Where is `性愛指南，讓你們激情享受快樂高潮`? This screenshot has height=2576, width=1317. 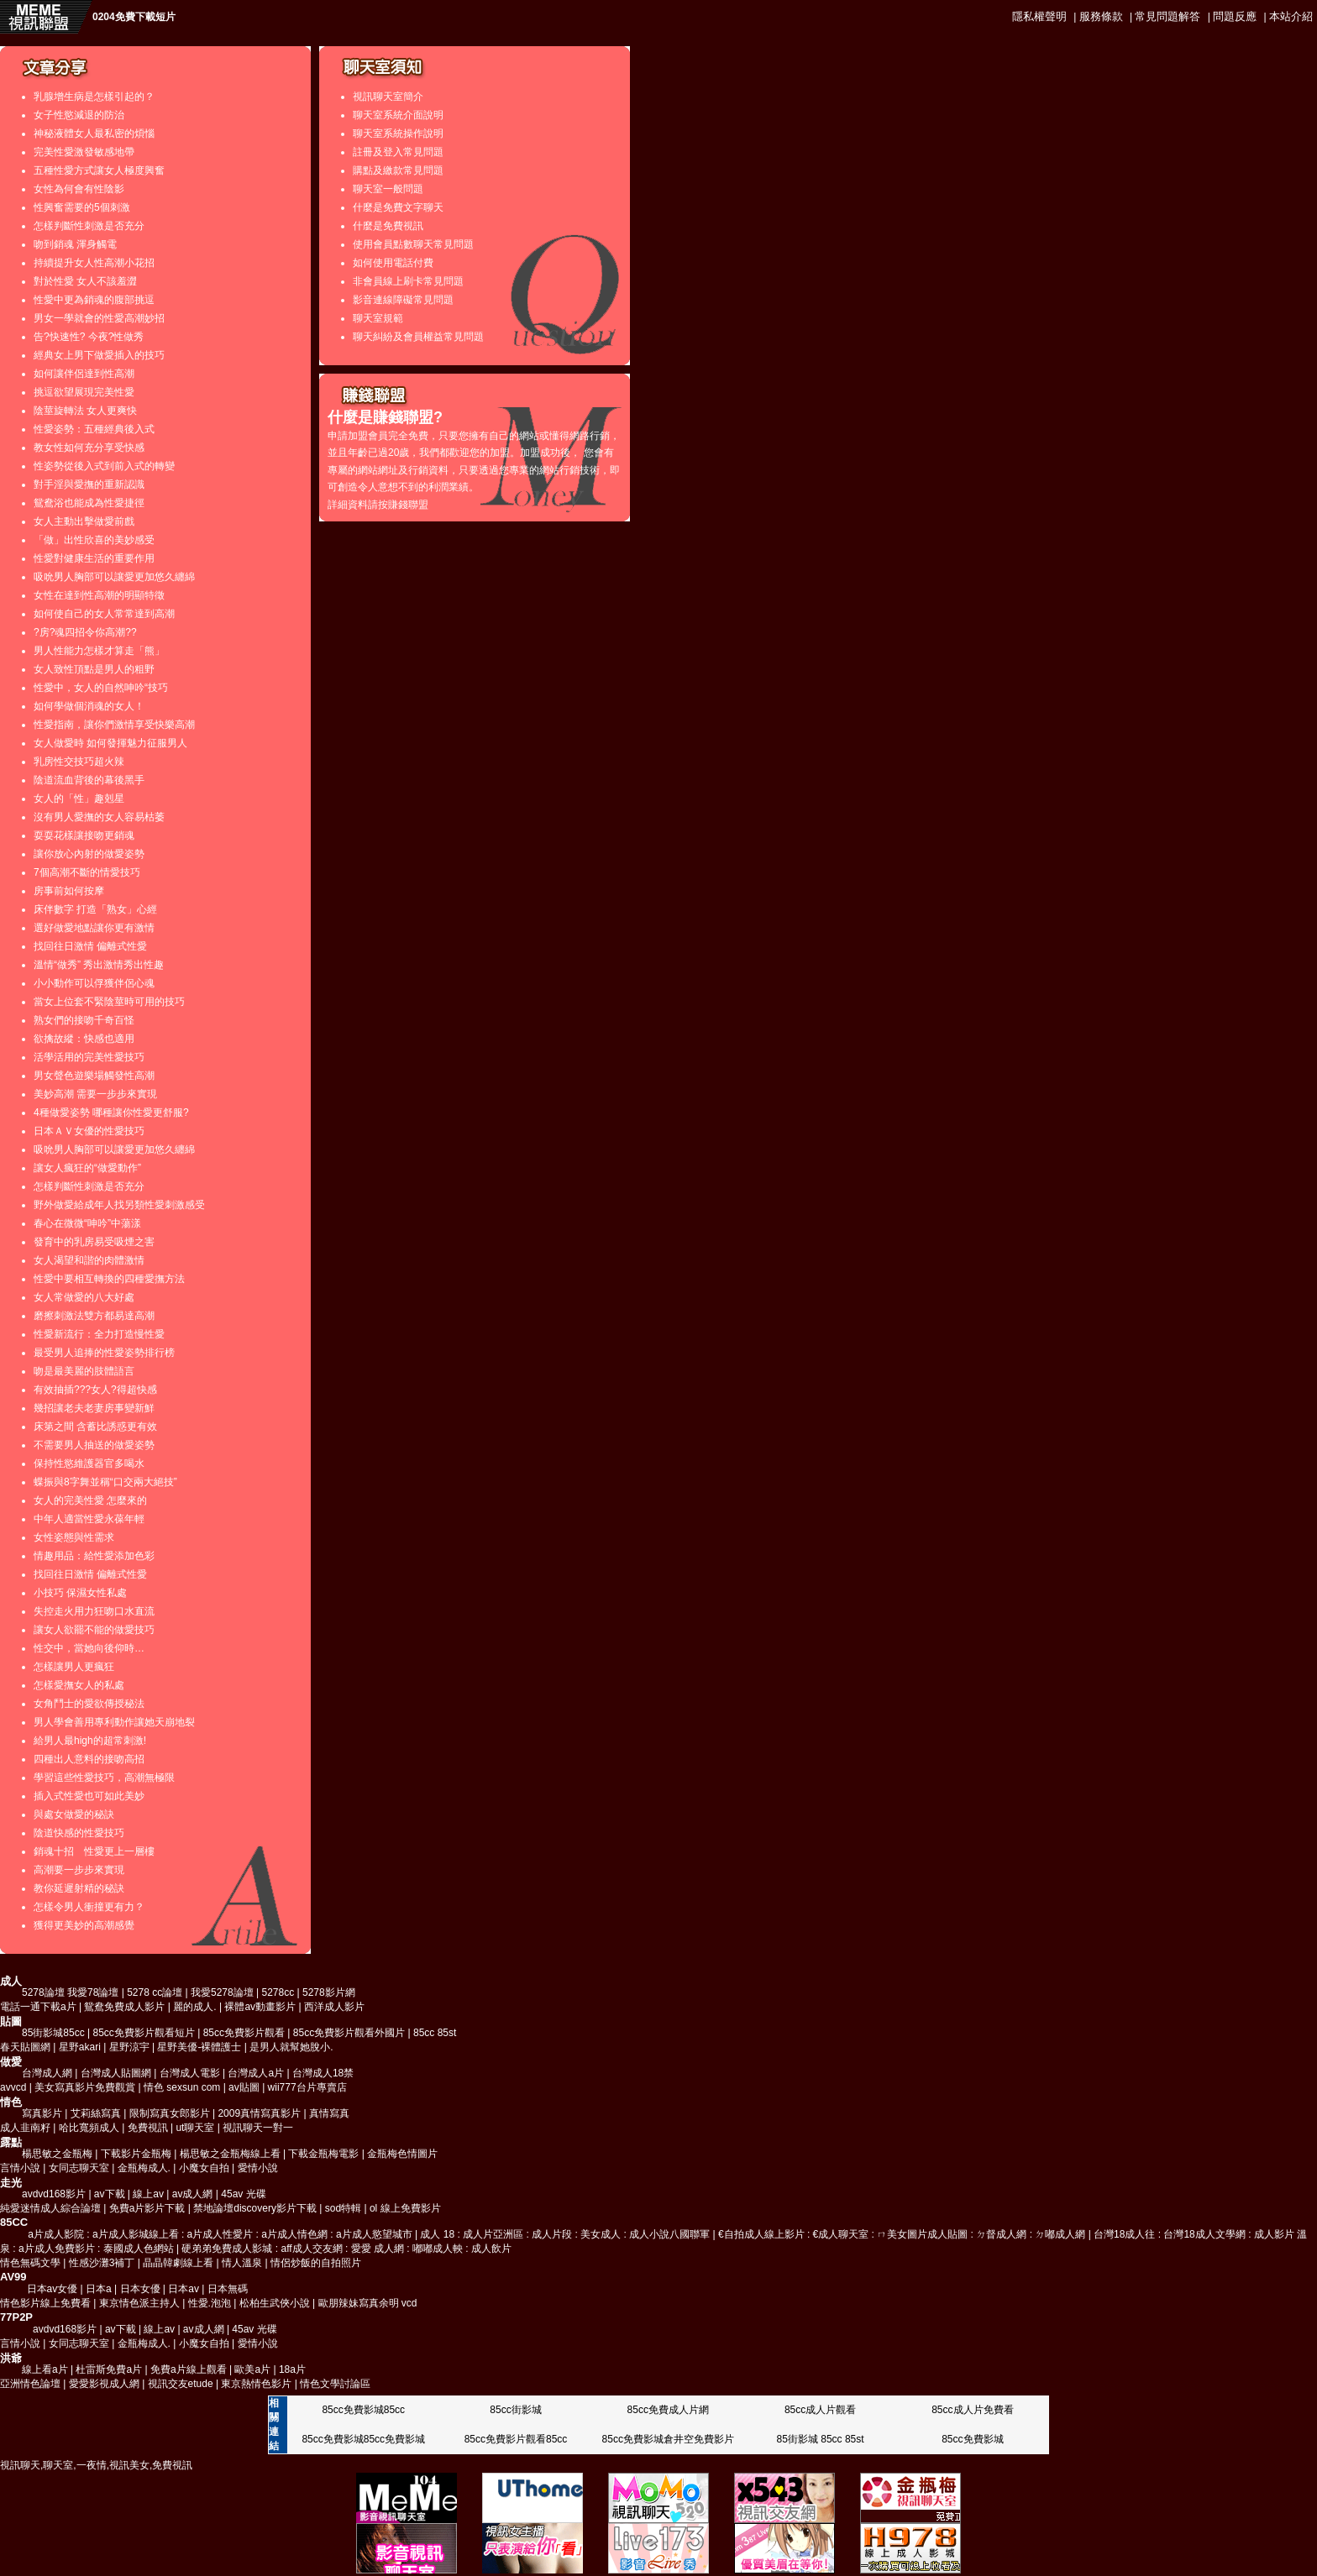
性愛指南，讓你們激情享受快樂高潮 is located at coordinates (114, 724).